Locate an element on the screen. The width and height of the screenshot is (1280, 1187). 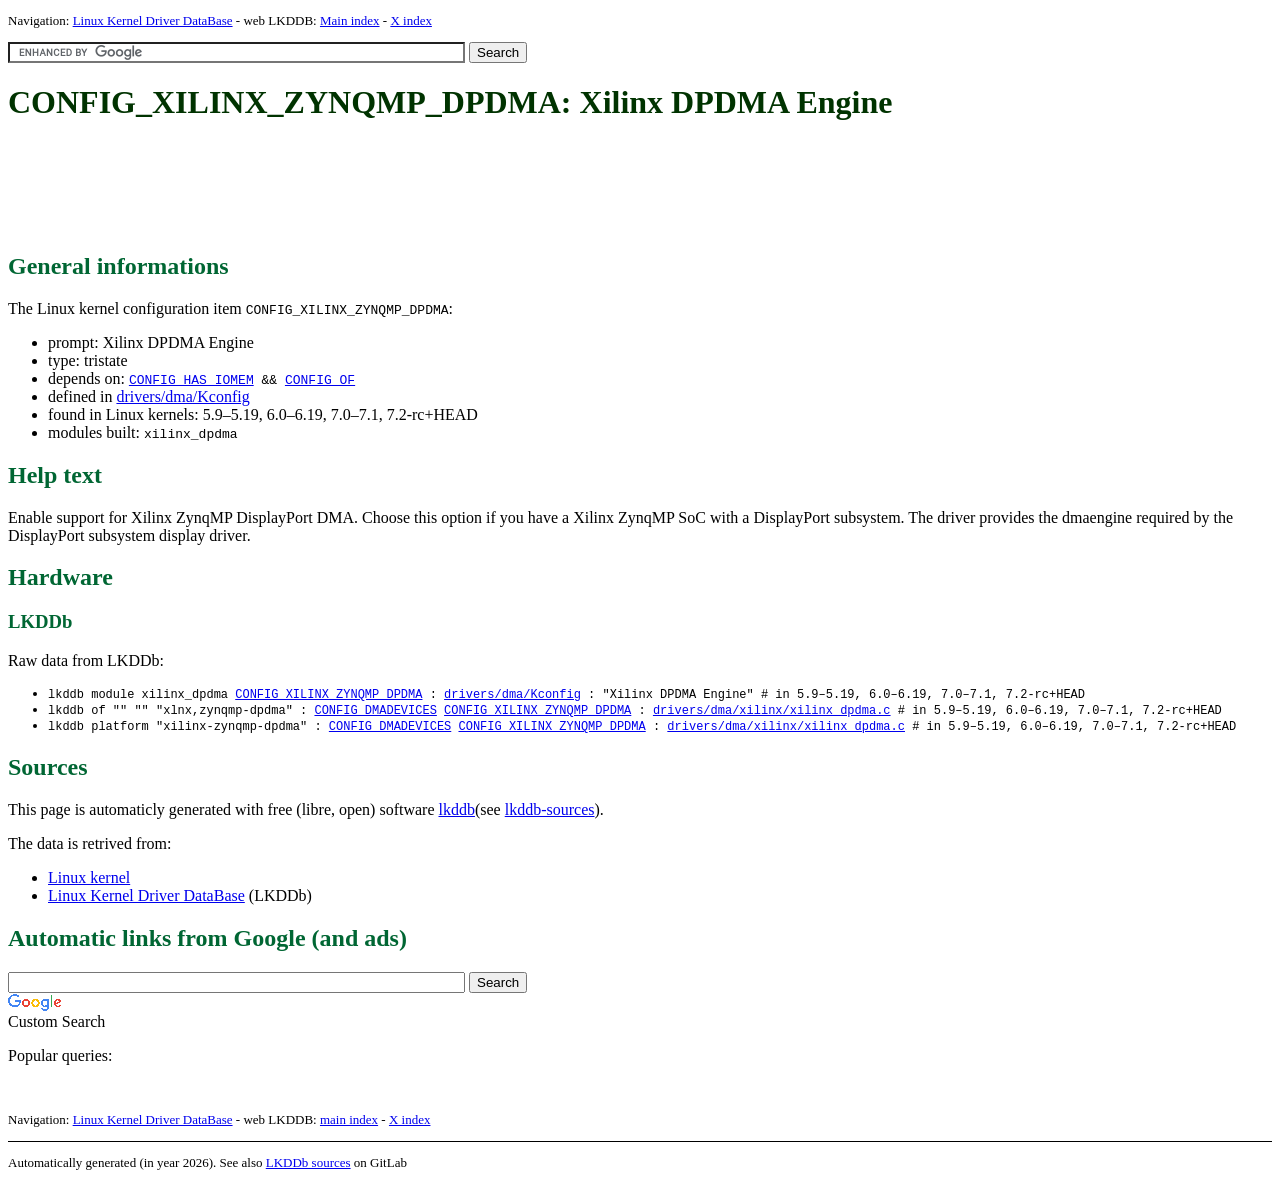
drivers/dma/Kconfig is located at coordinates (182, 396).